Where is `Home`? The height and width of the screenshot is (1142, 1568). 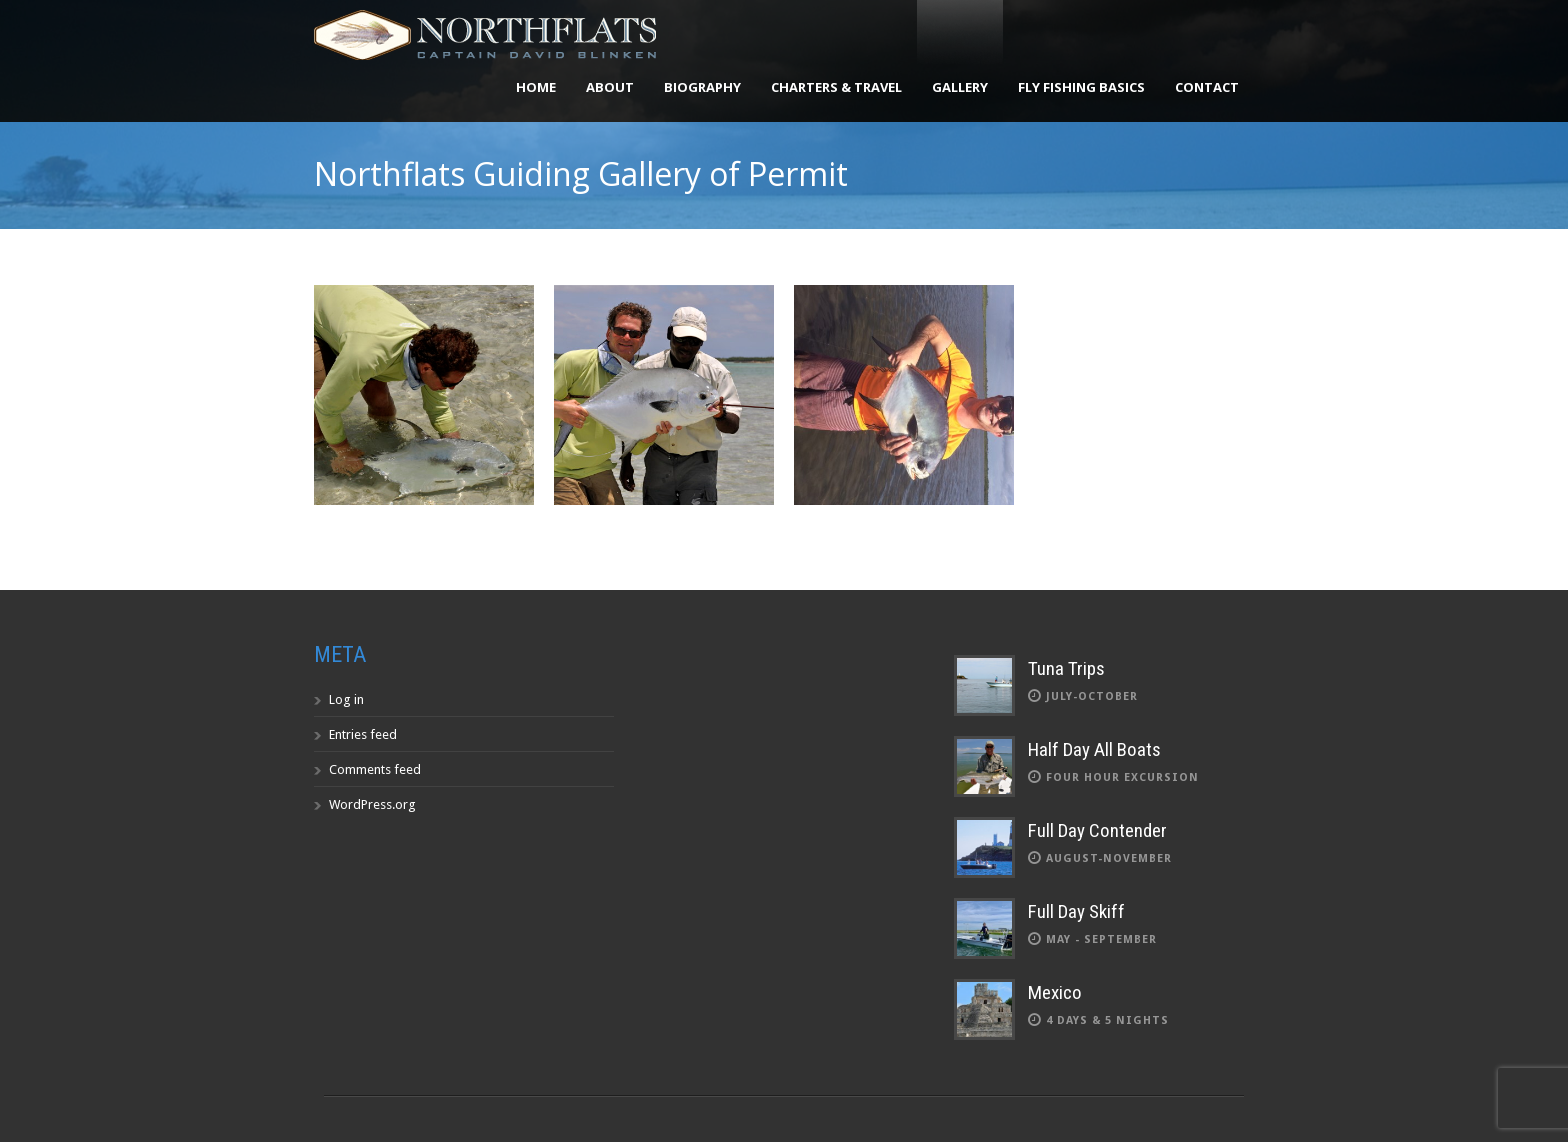 Home is located at coordinates (536, 87).